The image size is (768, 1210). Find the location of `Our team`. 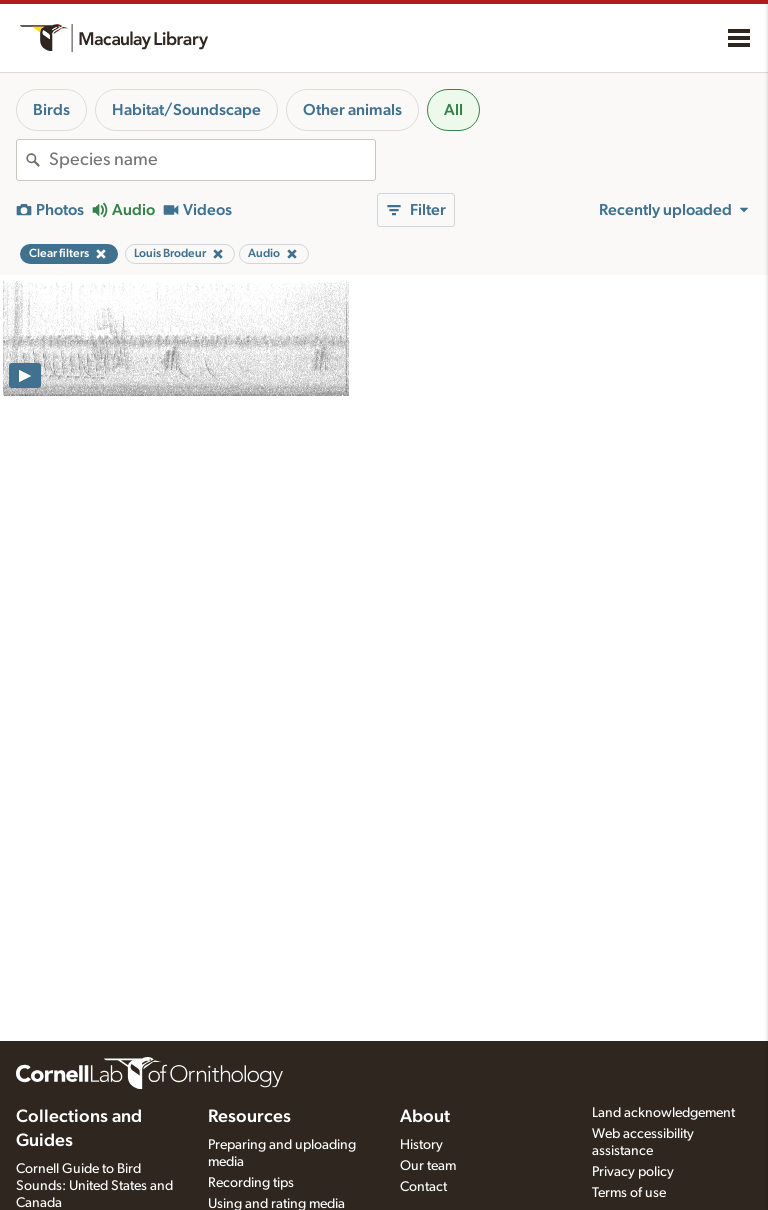

Our team is located at coordinates (428, 1166).